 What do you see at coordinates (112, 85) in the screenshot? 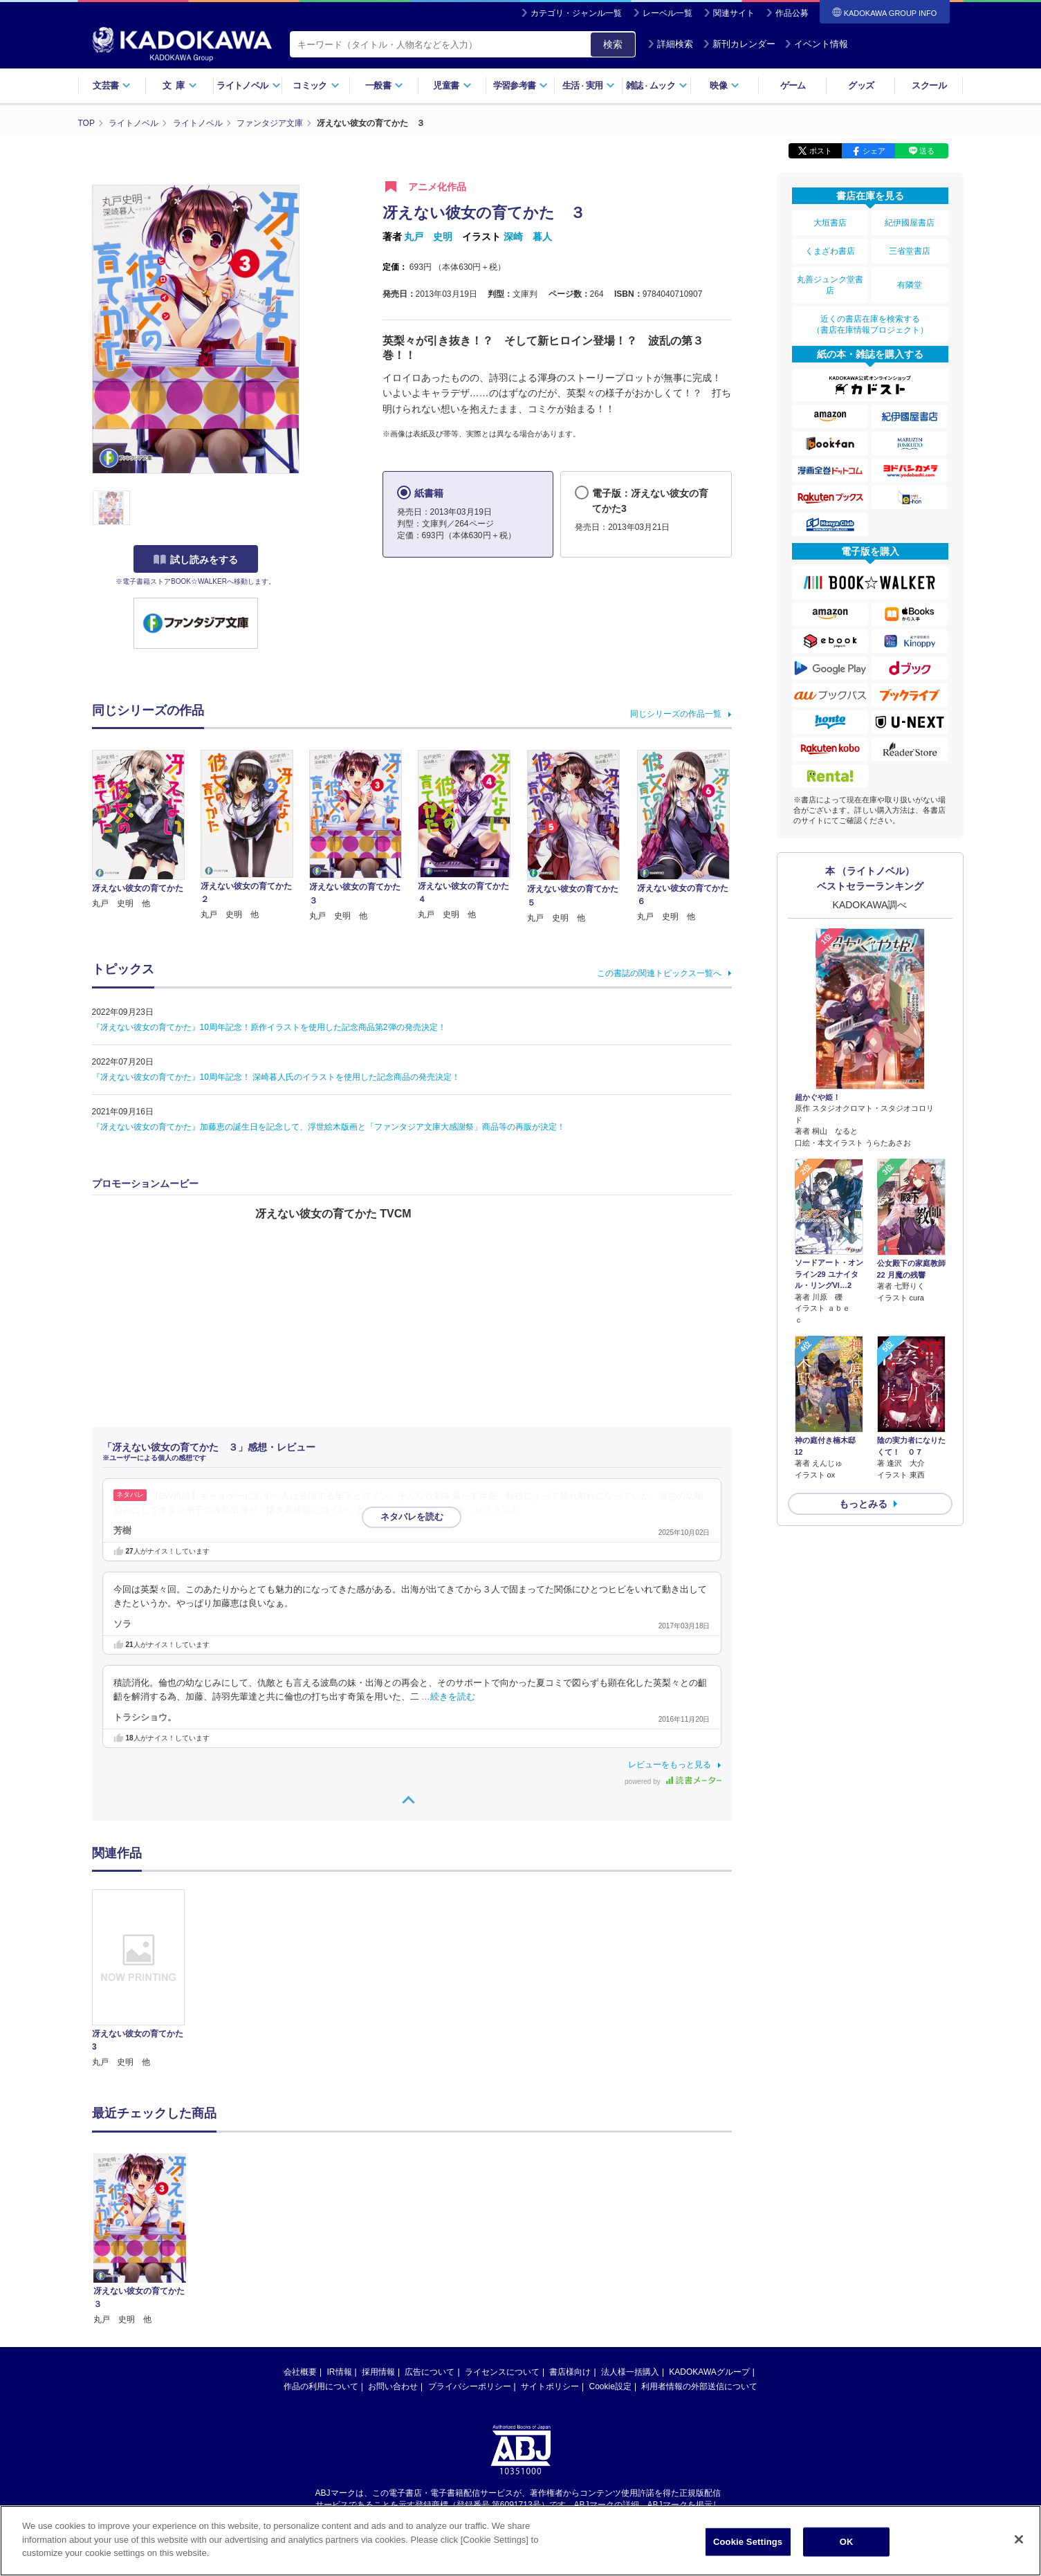
I see `文芸書` at bounding box center [112, 85].